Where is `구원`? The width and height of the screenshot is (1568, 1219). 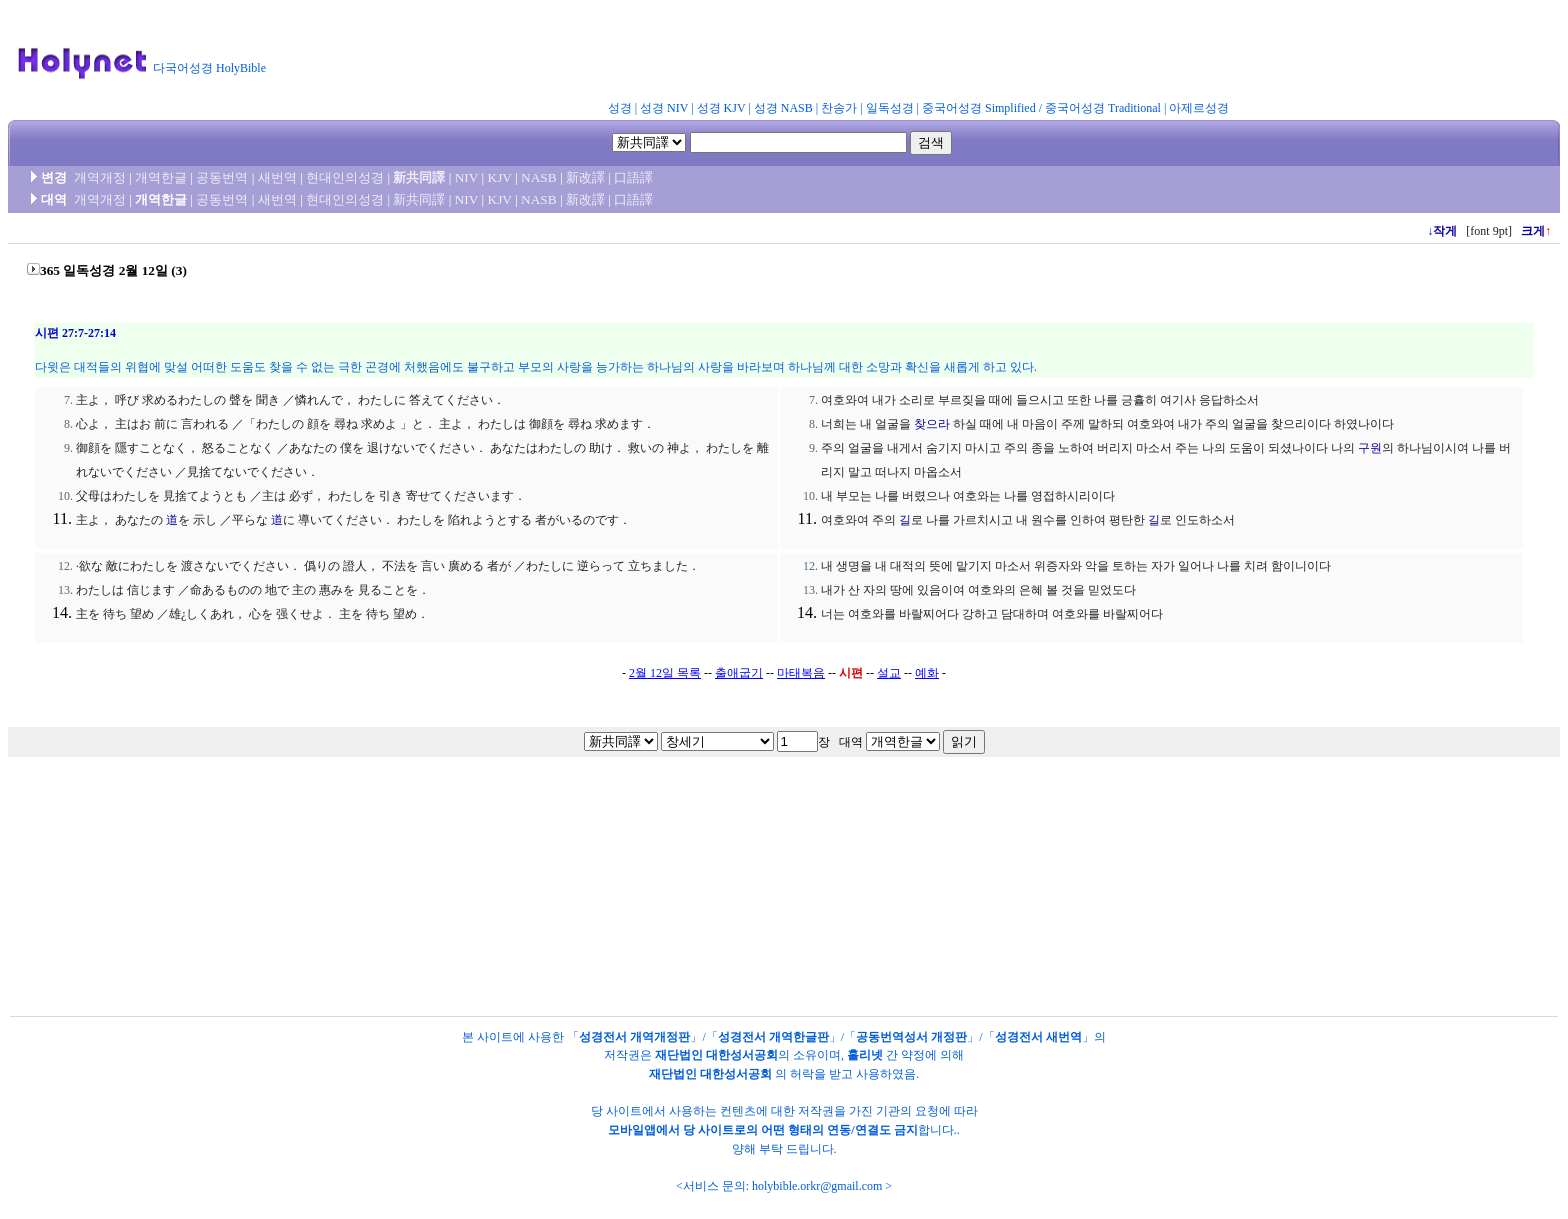 구원 is located at coordinates (1370, 448).